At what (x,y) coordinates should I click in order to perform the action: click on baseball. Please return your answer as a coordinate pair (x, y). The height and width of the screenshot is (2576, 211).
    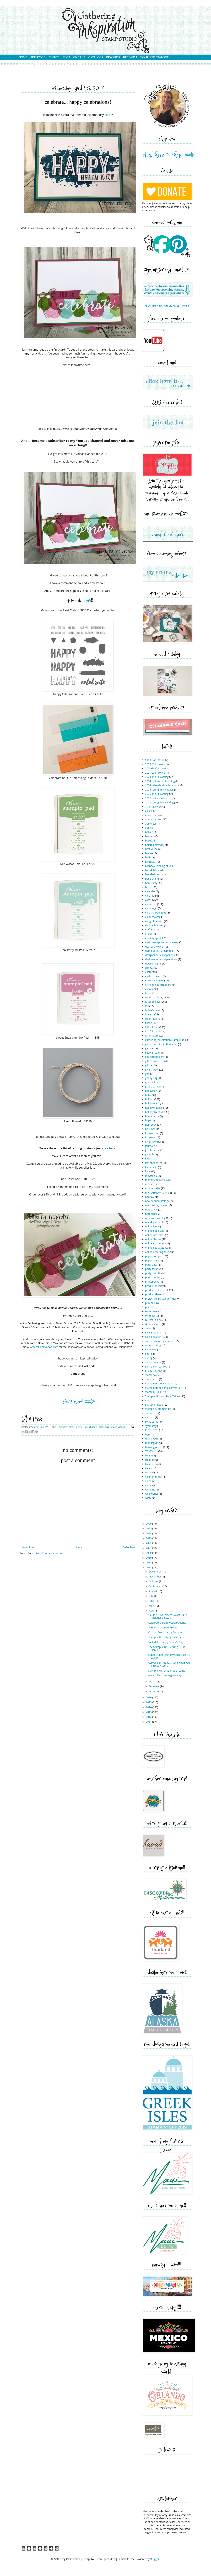
    Looking at the image, I should click on (150, 840).